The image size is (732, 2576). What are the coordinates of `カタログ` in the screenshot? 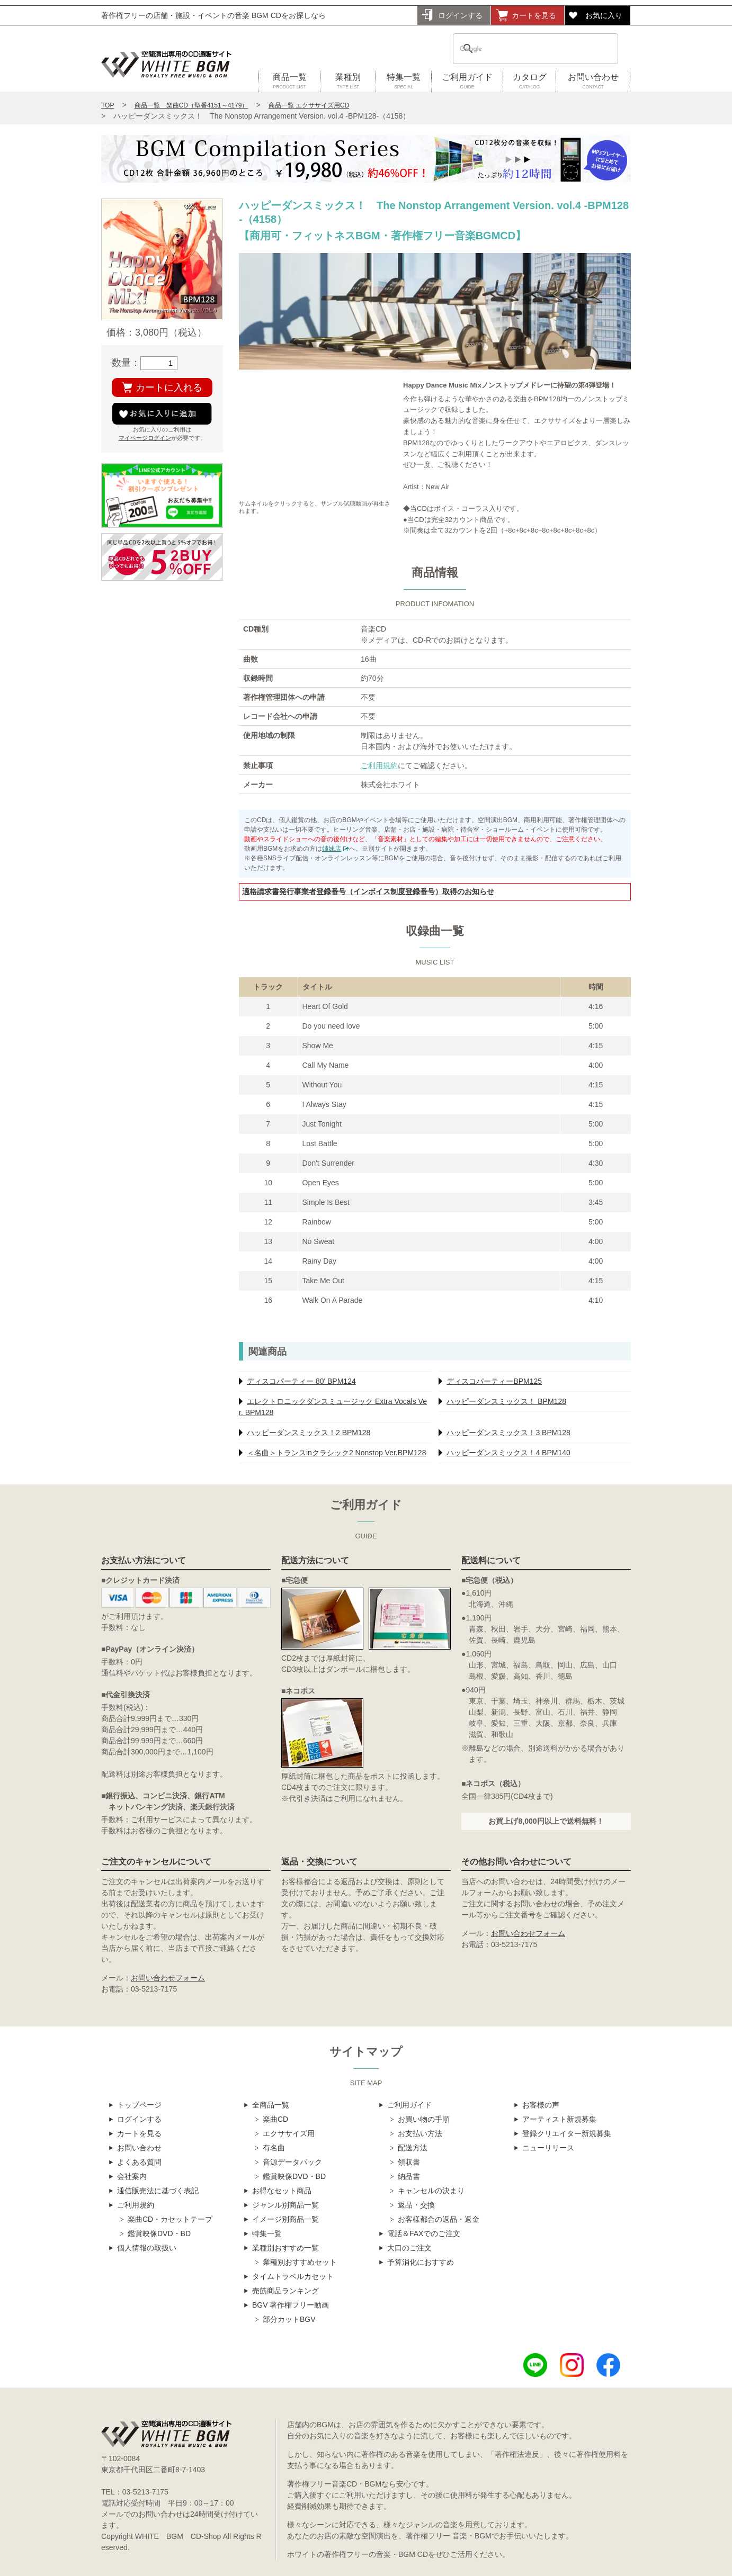 It's located at (529, 82).